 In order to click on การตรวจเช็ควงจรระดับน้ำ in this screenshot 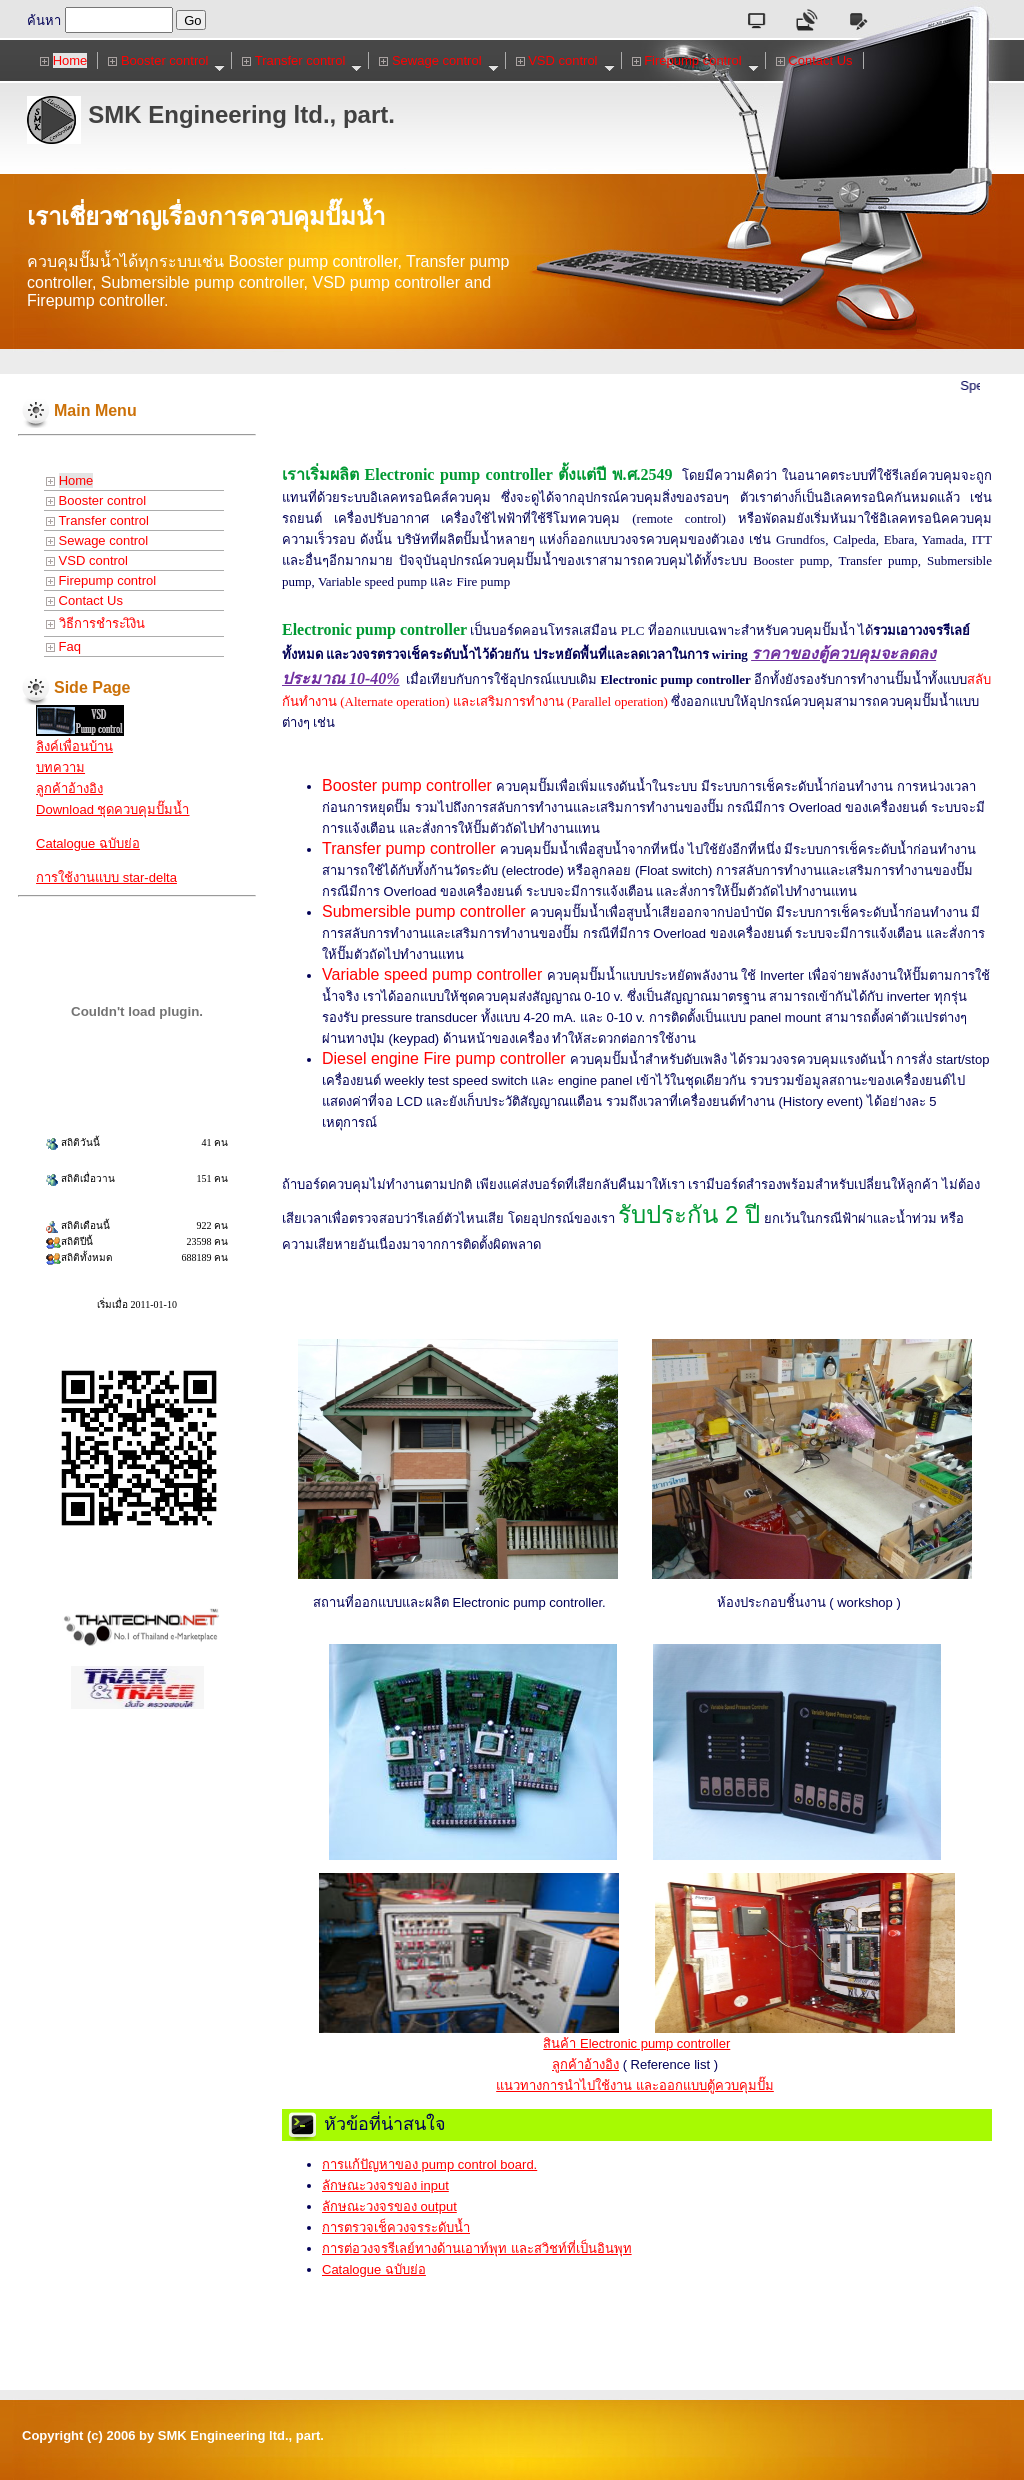, I will do `click(396, 2227)`.